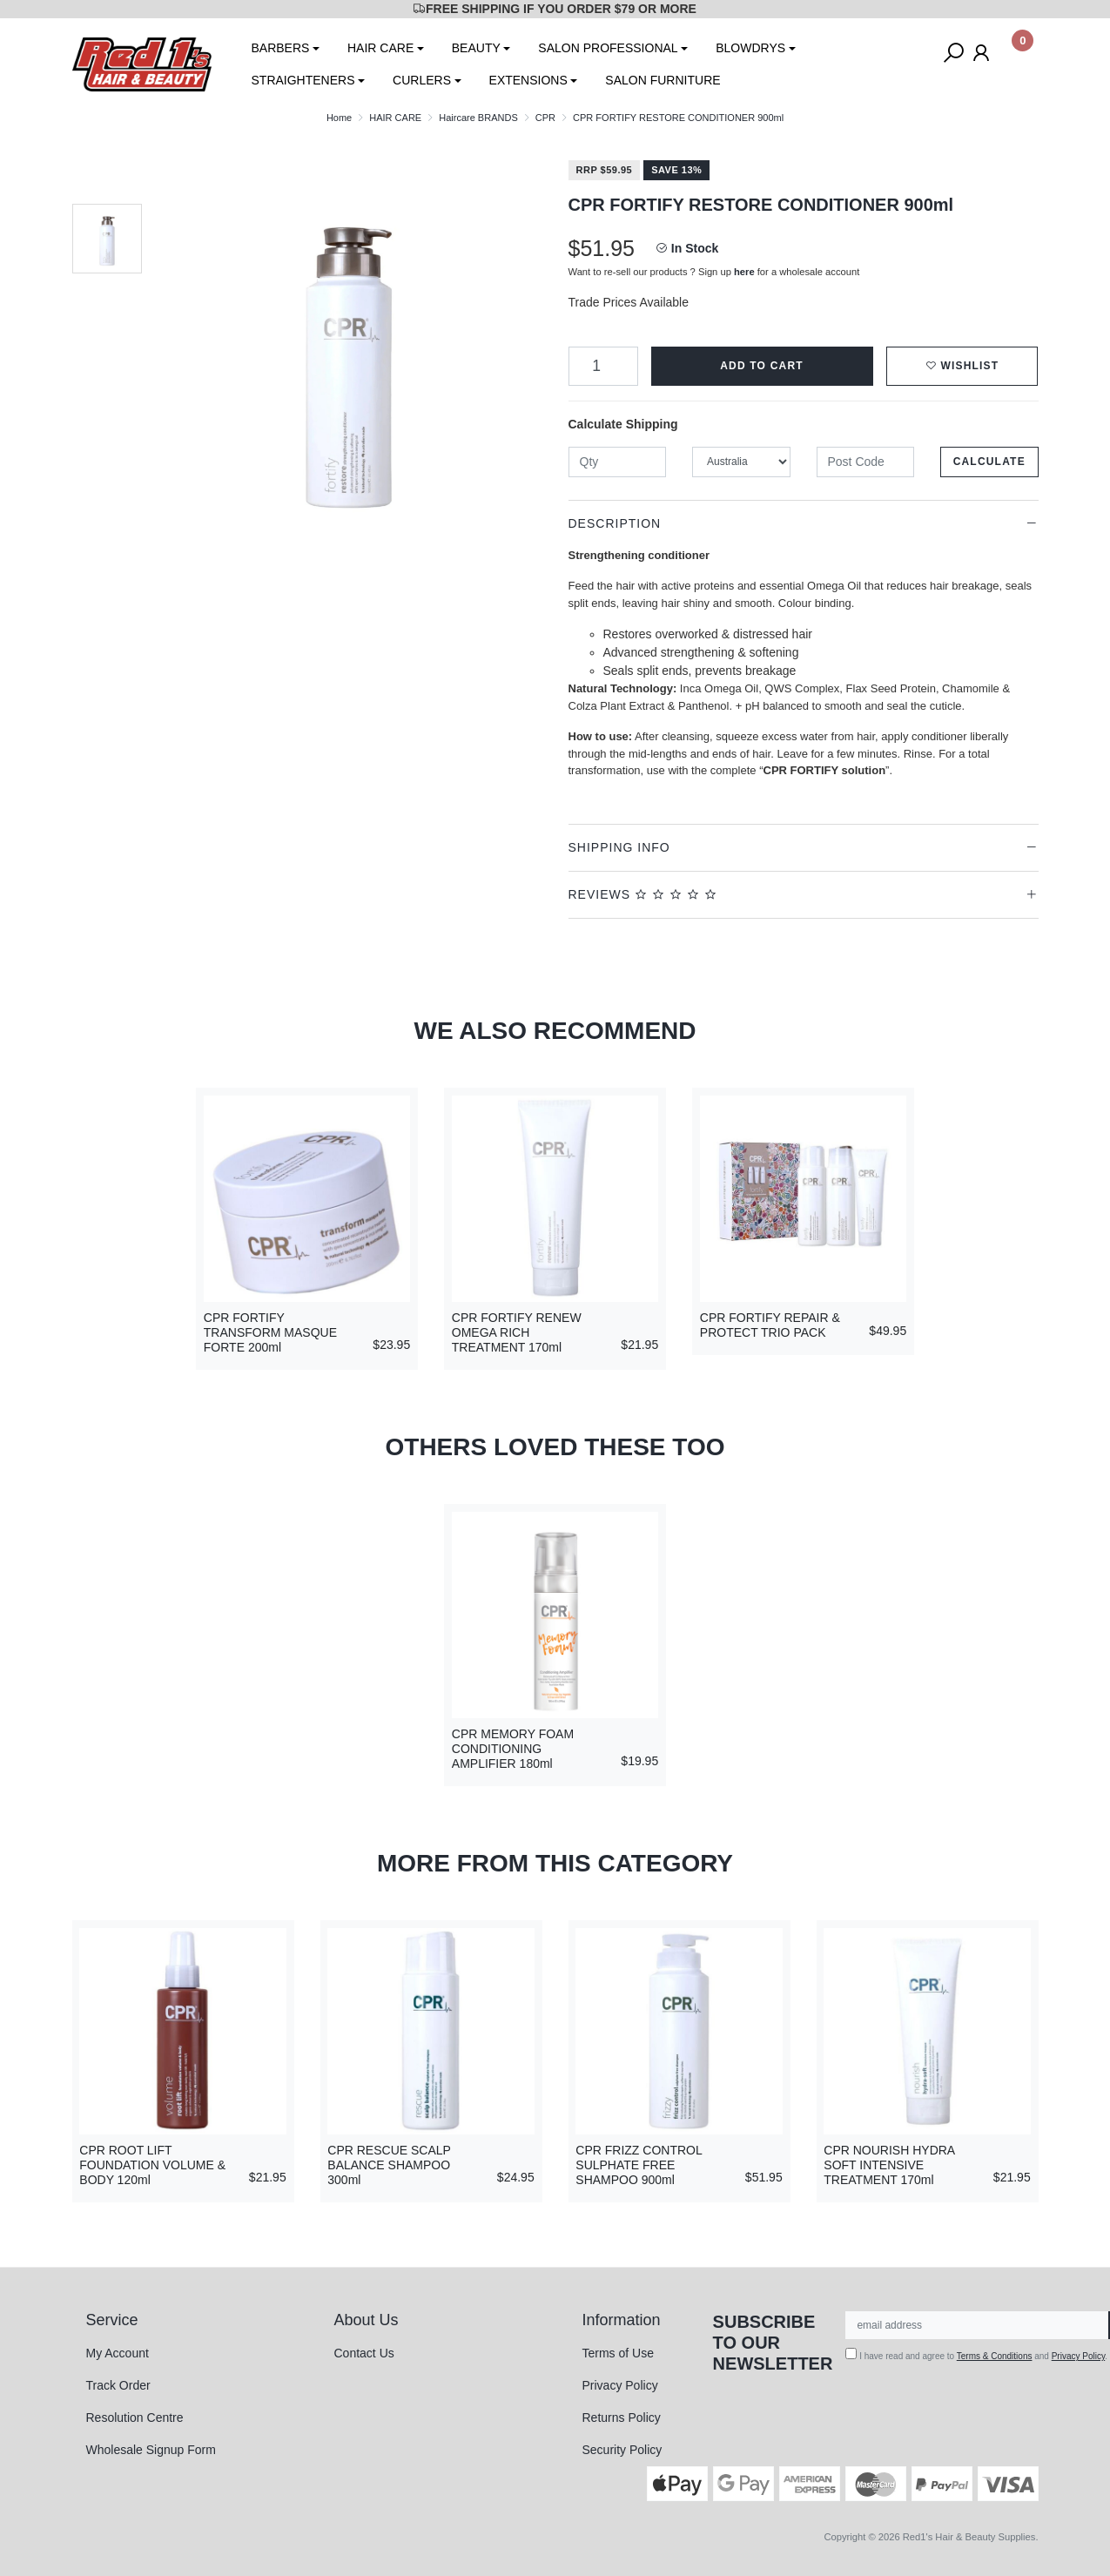 The height and width of the screenshot is (2576, 1110). I want to click on Add to Cart, so click(762, 366).